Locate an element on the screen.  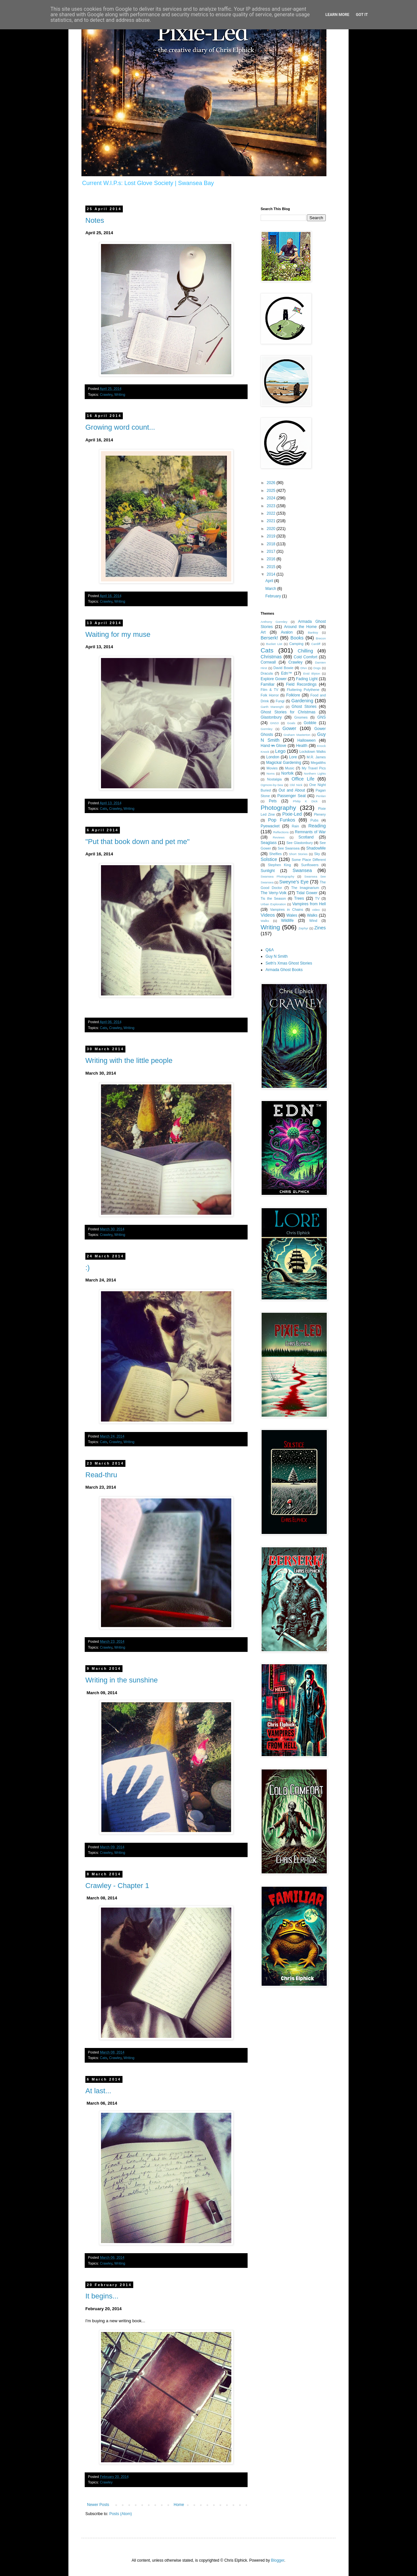
GNS3 is located at coordinates (274, 723).